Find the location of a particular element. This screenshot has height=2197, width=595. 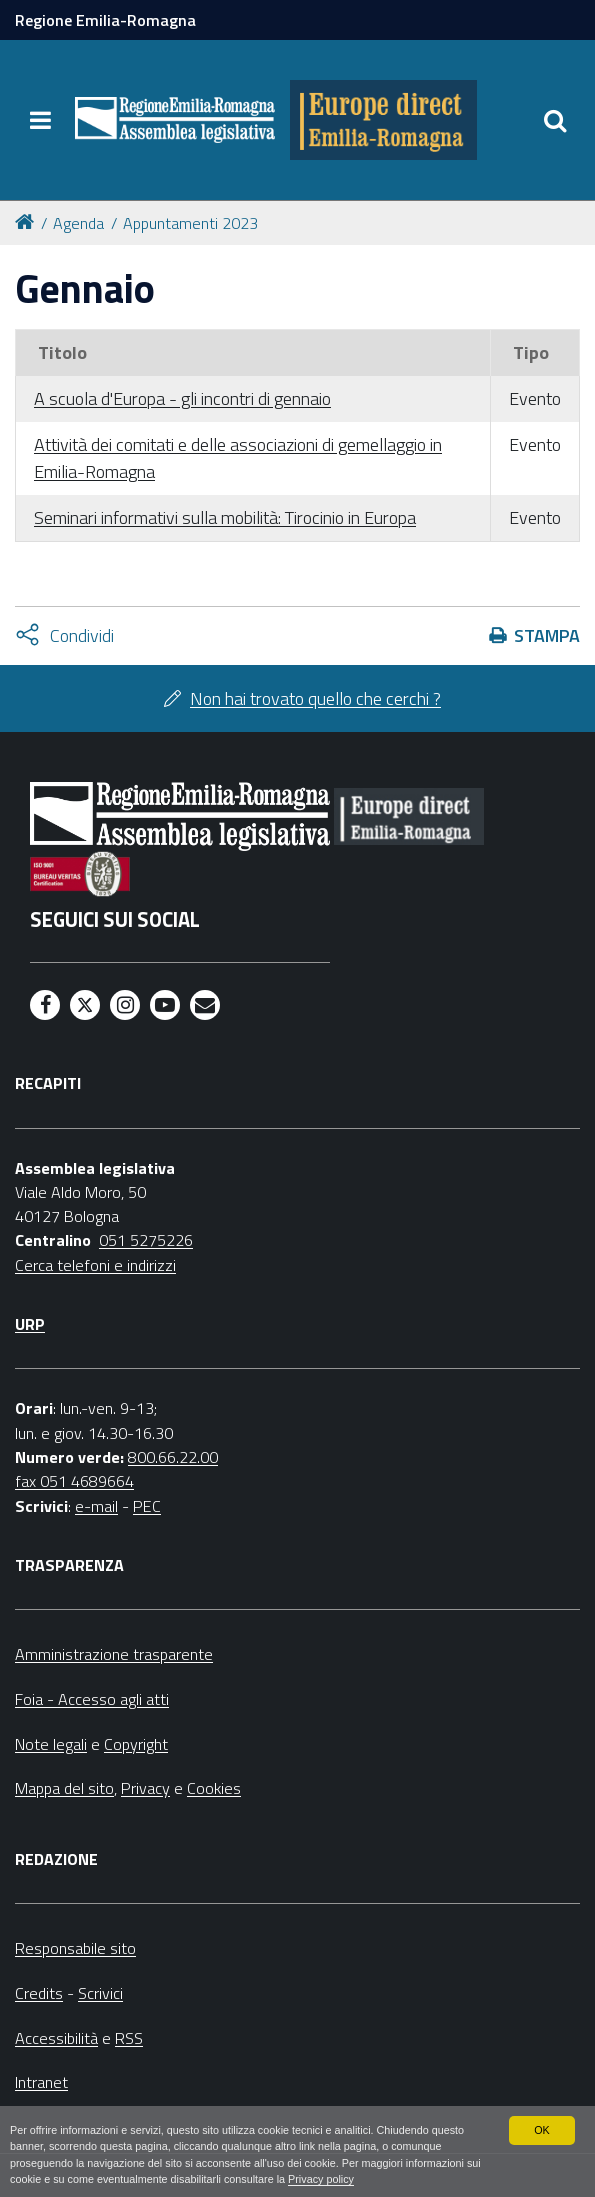

PEC is located at coordinates (147, 1506).